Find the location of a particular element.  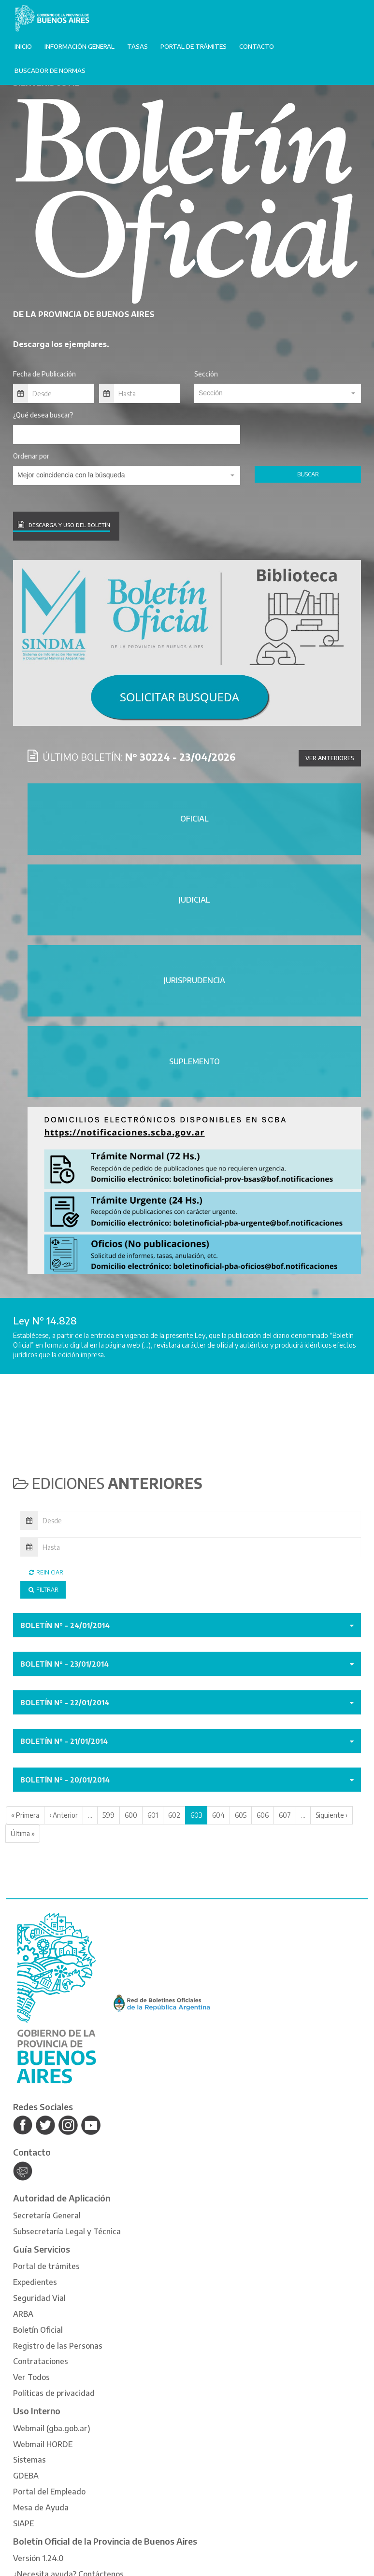

Webmail (gba.gob.ar) is located at coordinates (51, 2428).